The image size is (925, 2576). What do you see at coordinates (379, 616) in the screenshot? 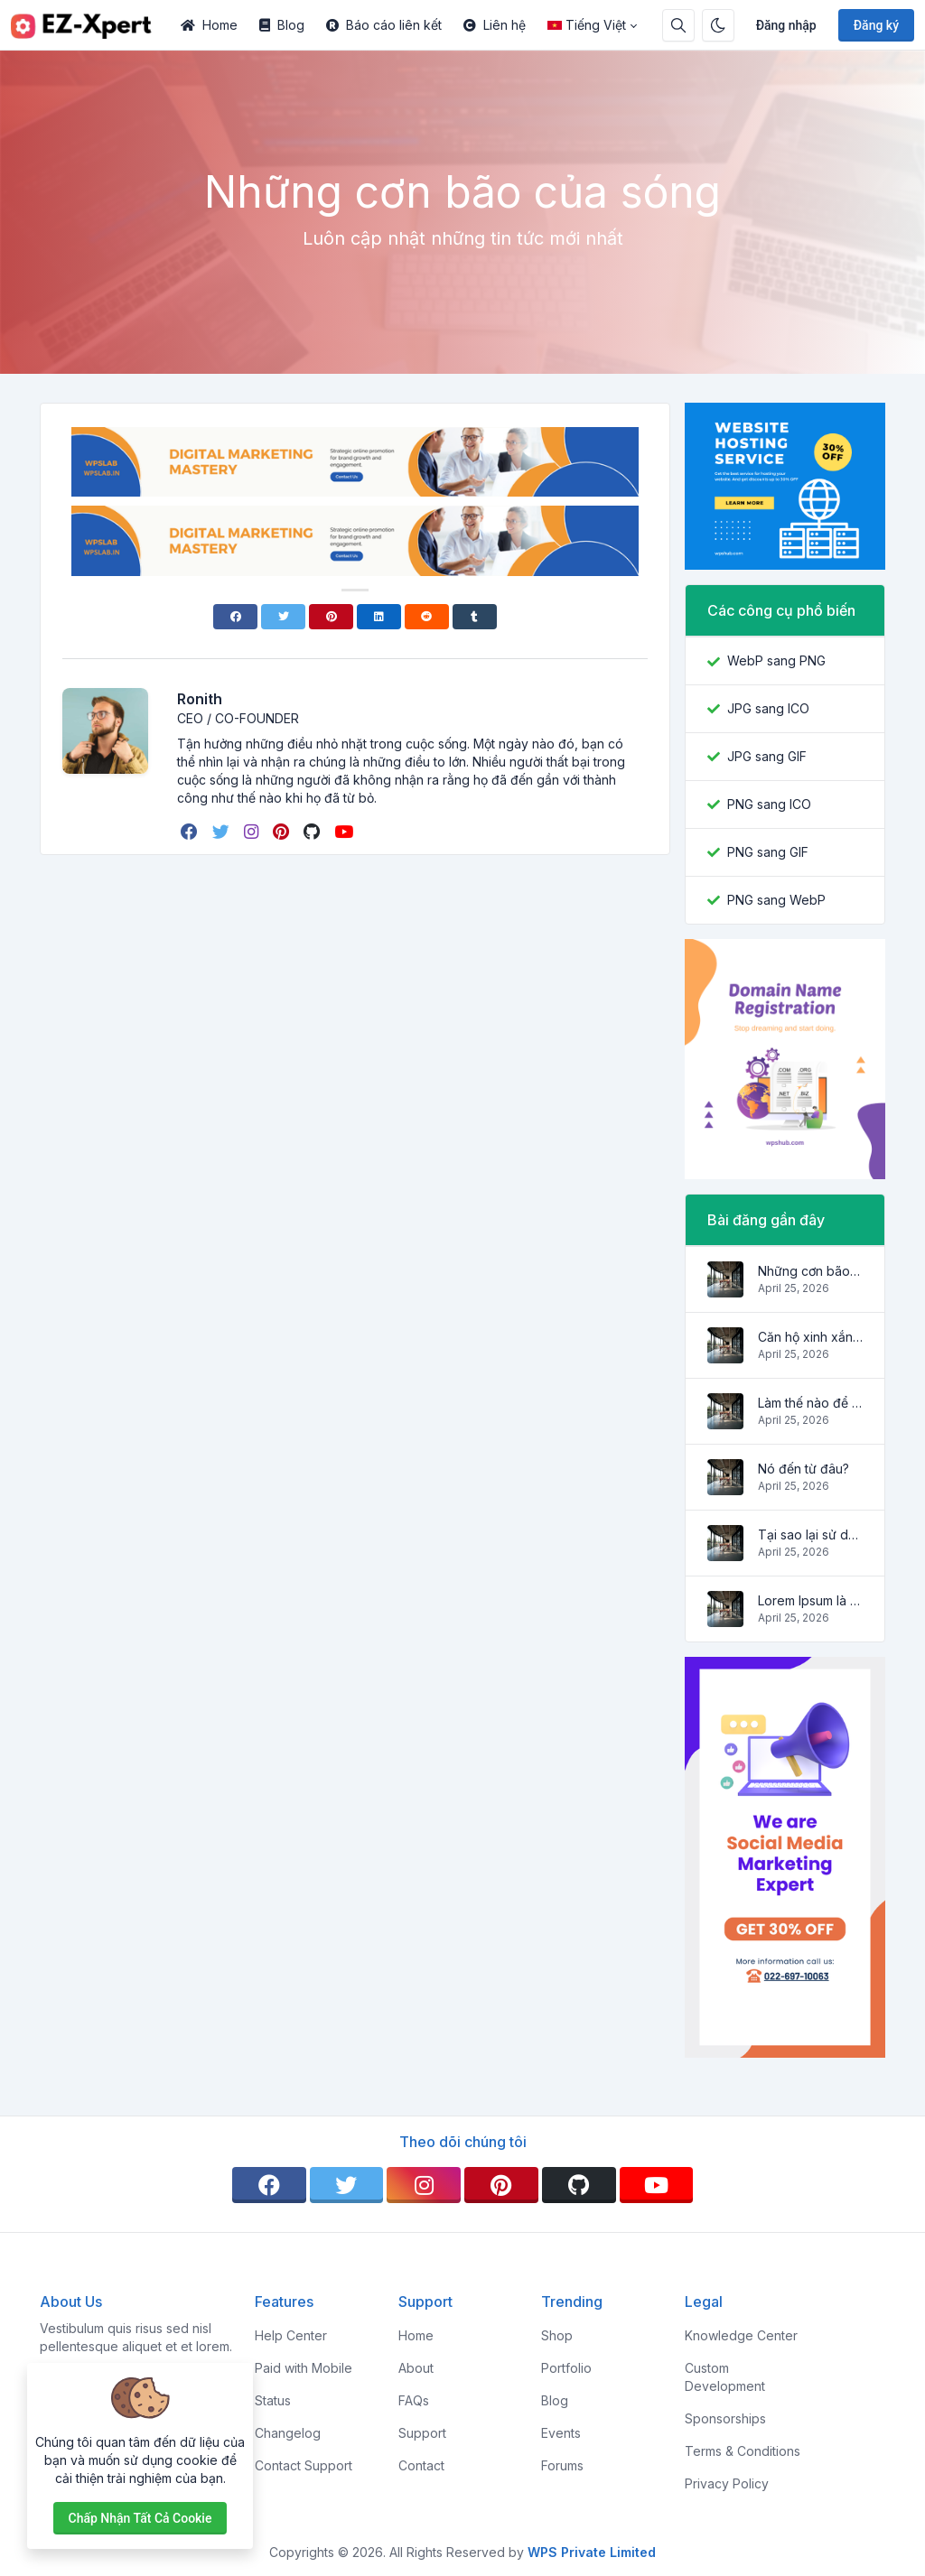
I see `[Linkedin]` at bounding box center [379, 616].